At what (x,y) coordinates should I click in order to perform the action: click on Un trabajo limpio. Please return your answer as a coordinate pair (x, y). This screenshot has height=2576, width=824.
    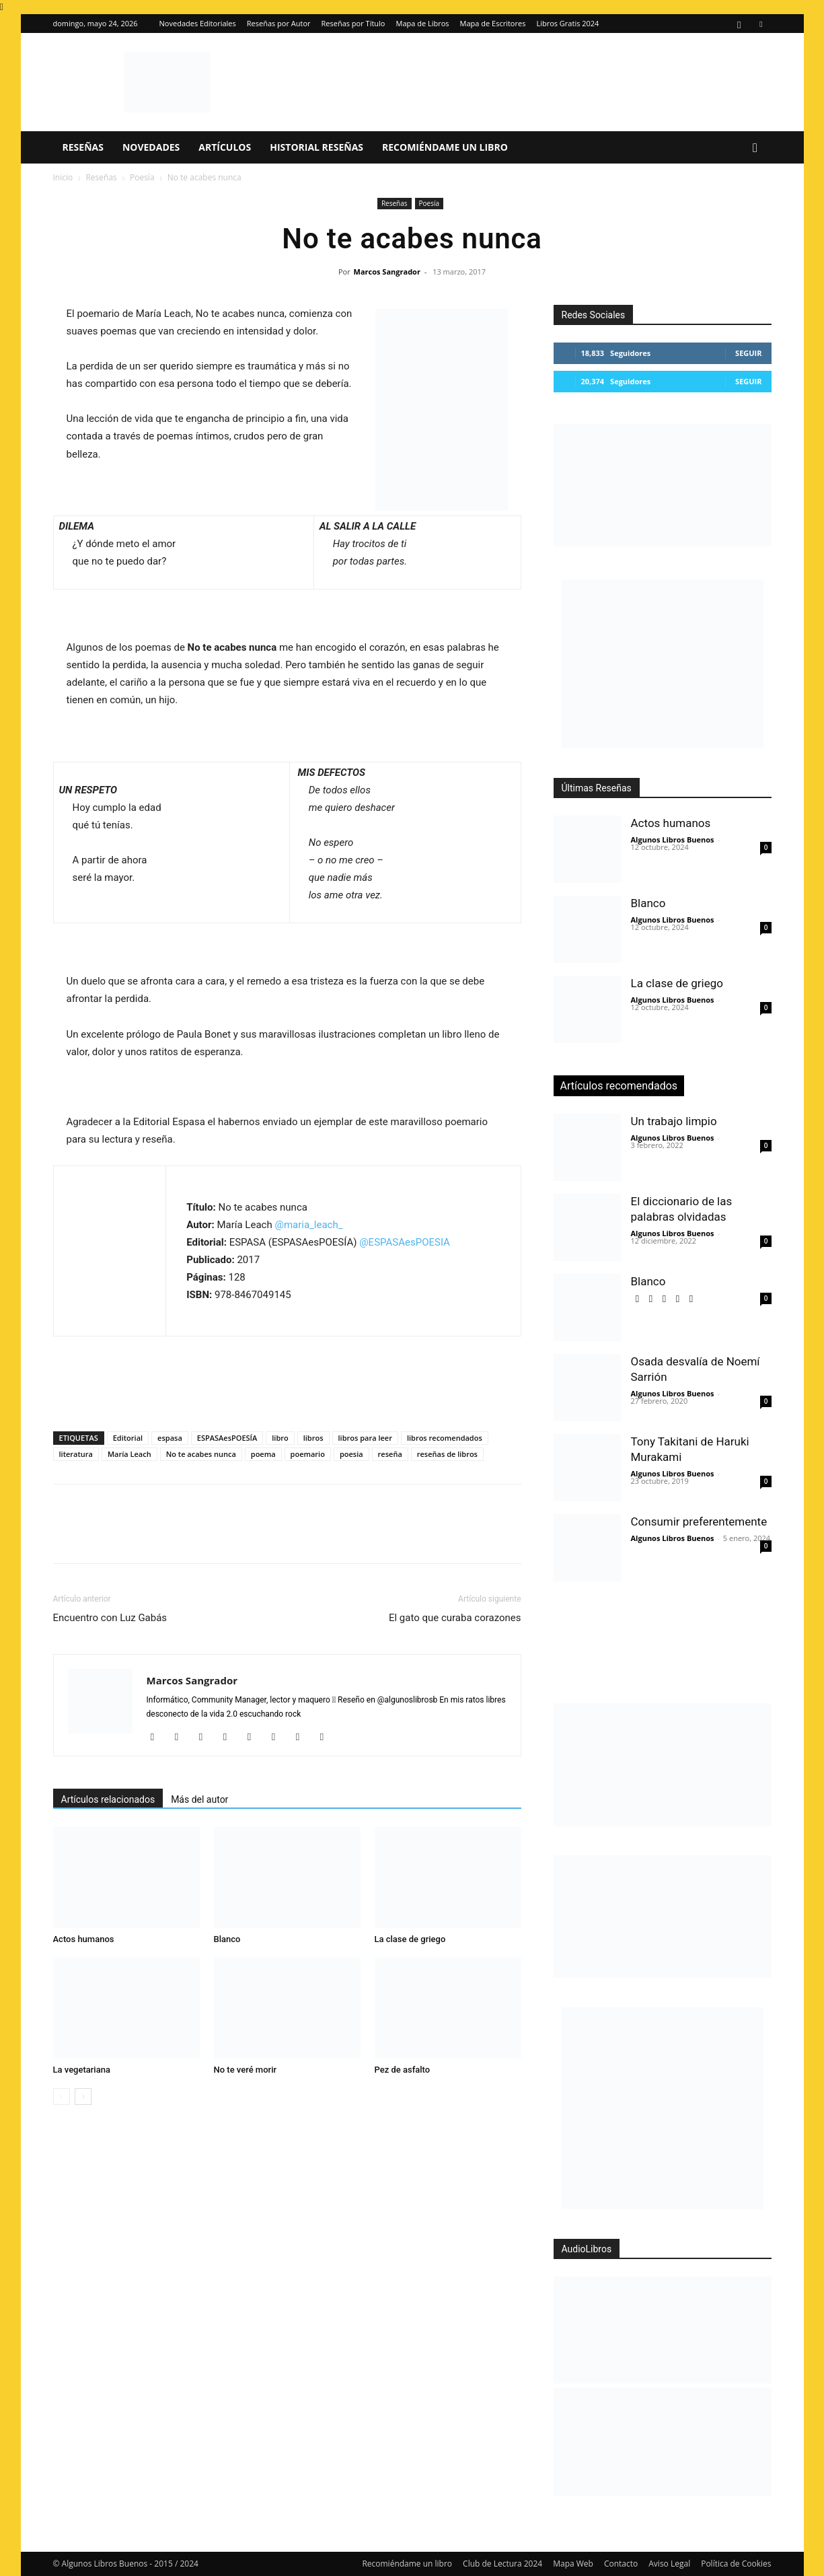
    Looking at the image, I should click on (674, 1121).